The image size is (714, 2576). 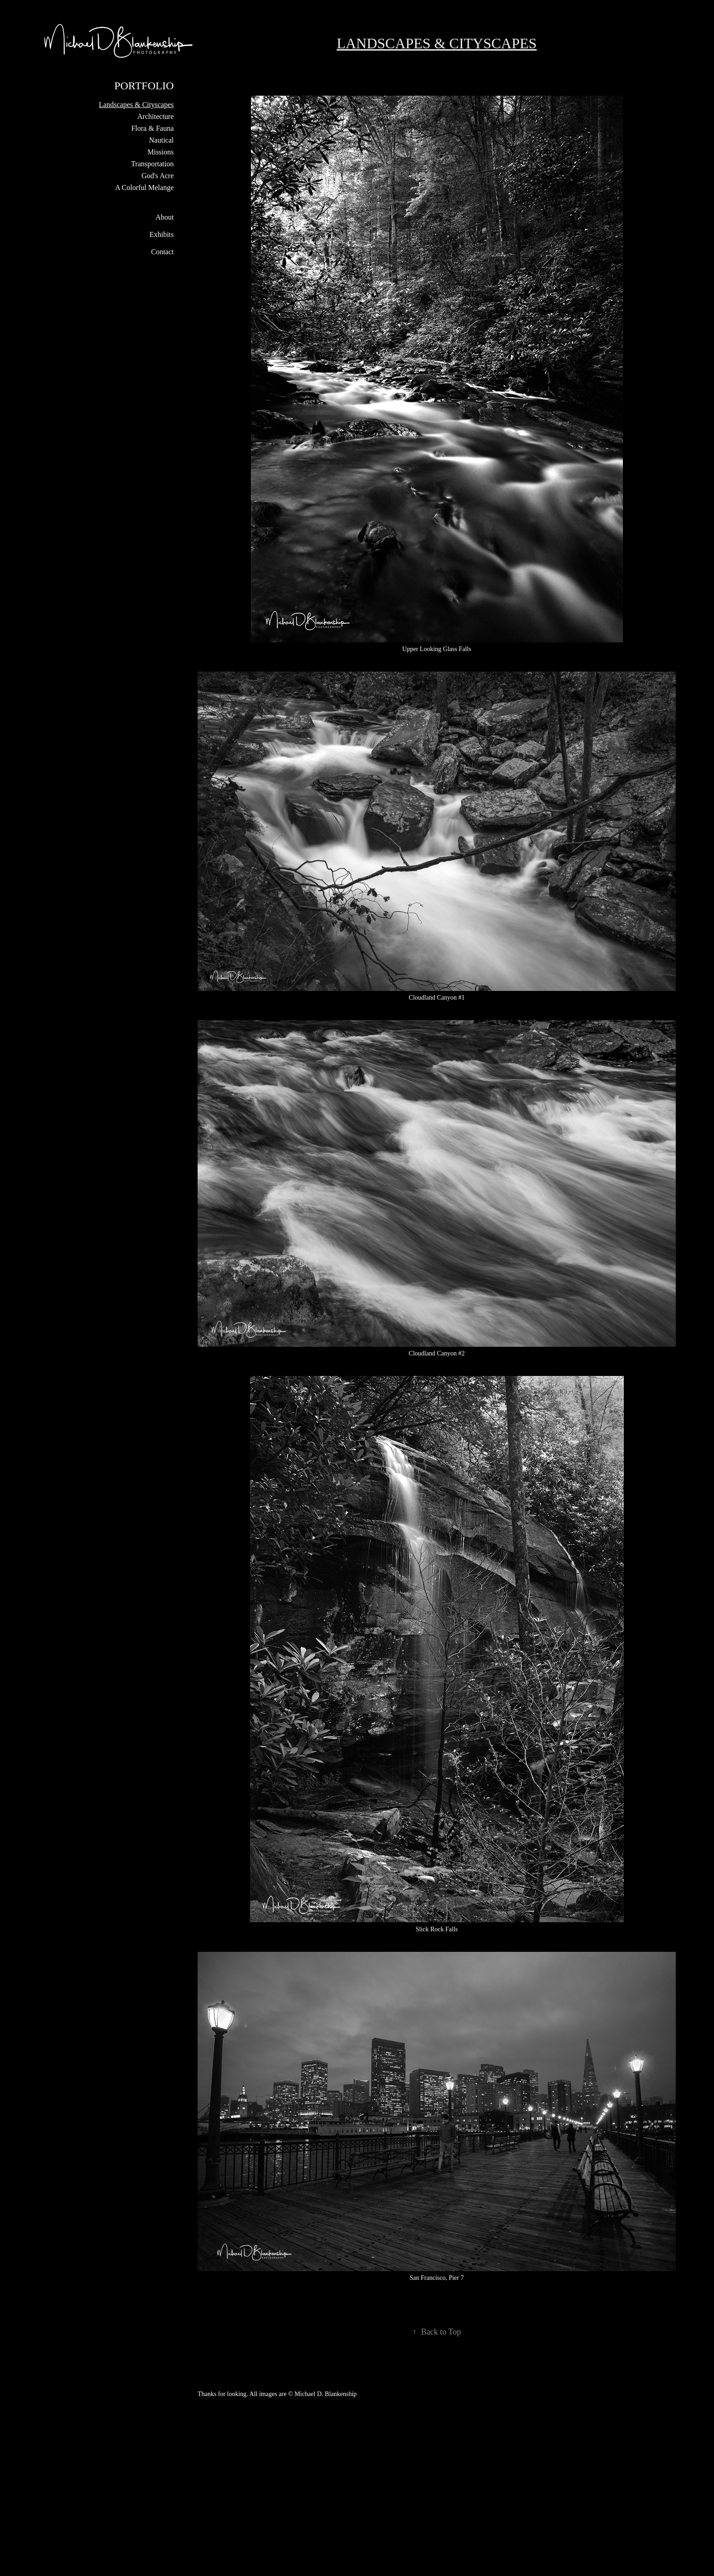 I want to click on God's Acre, so click(x=158, y=176).